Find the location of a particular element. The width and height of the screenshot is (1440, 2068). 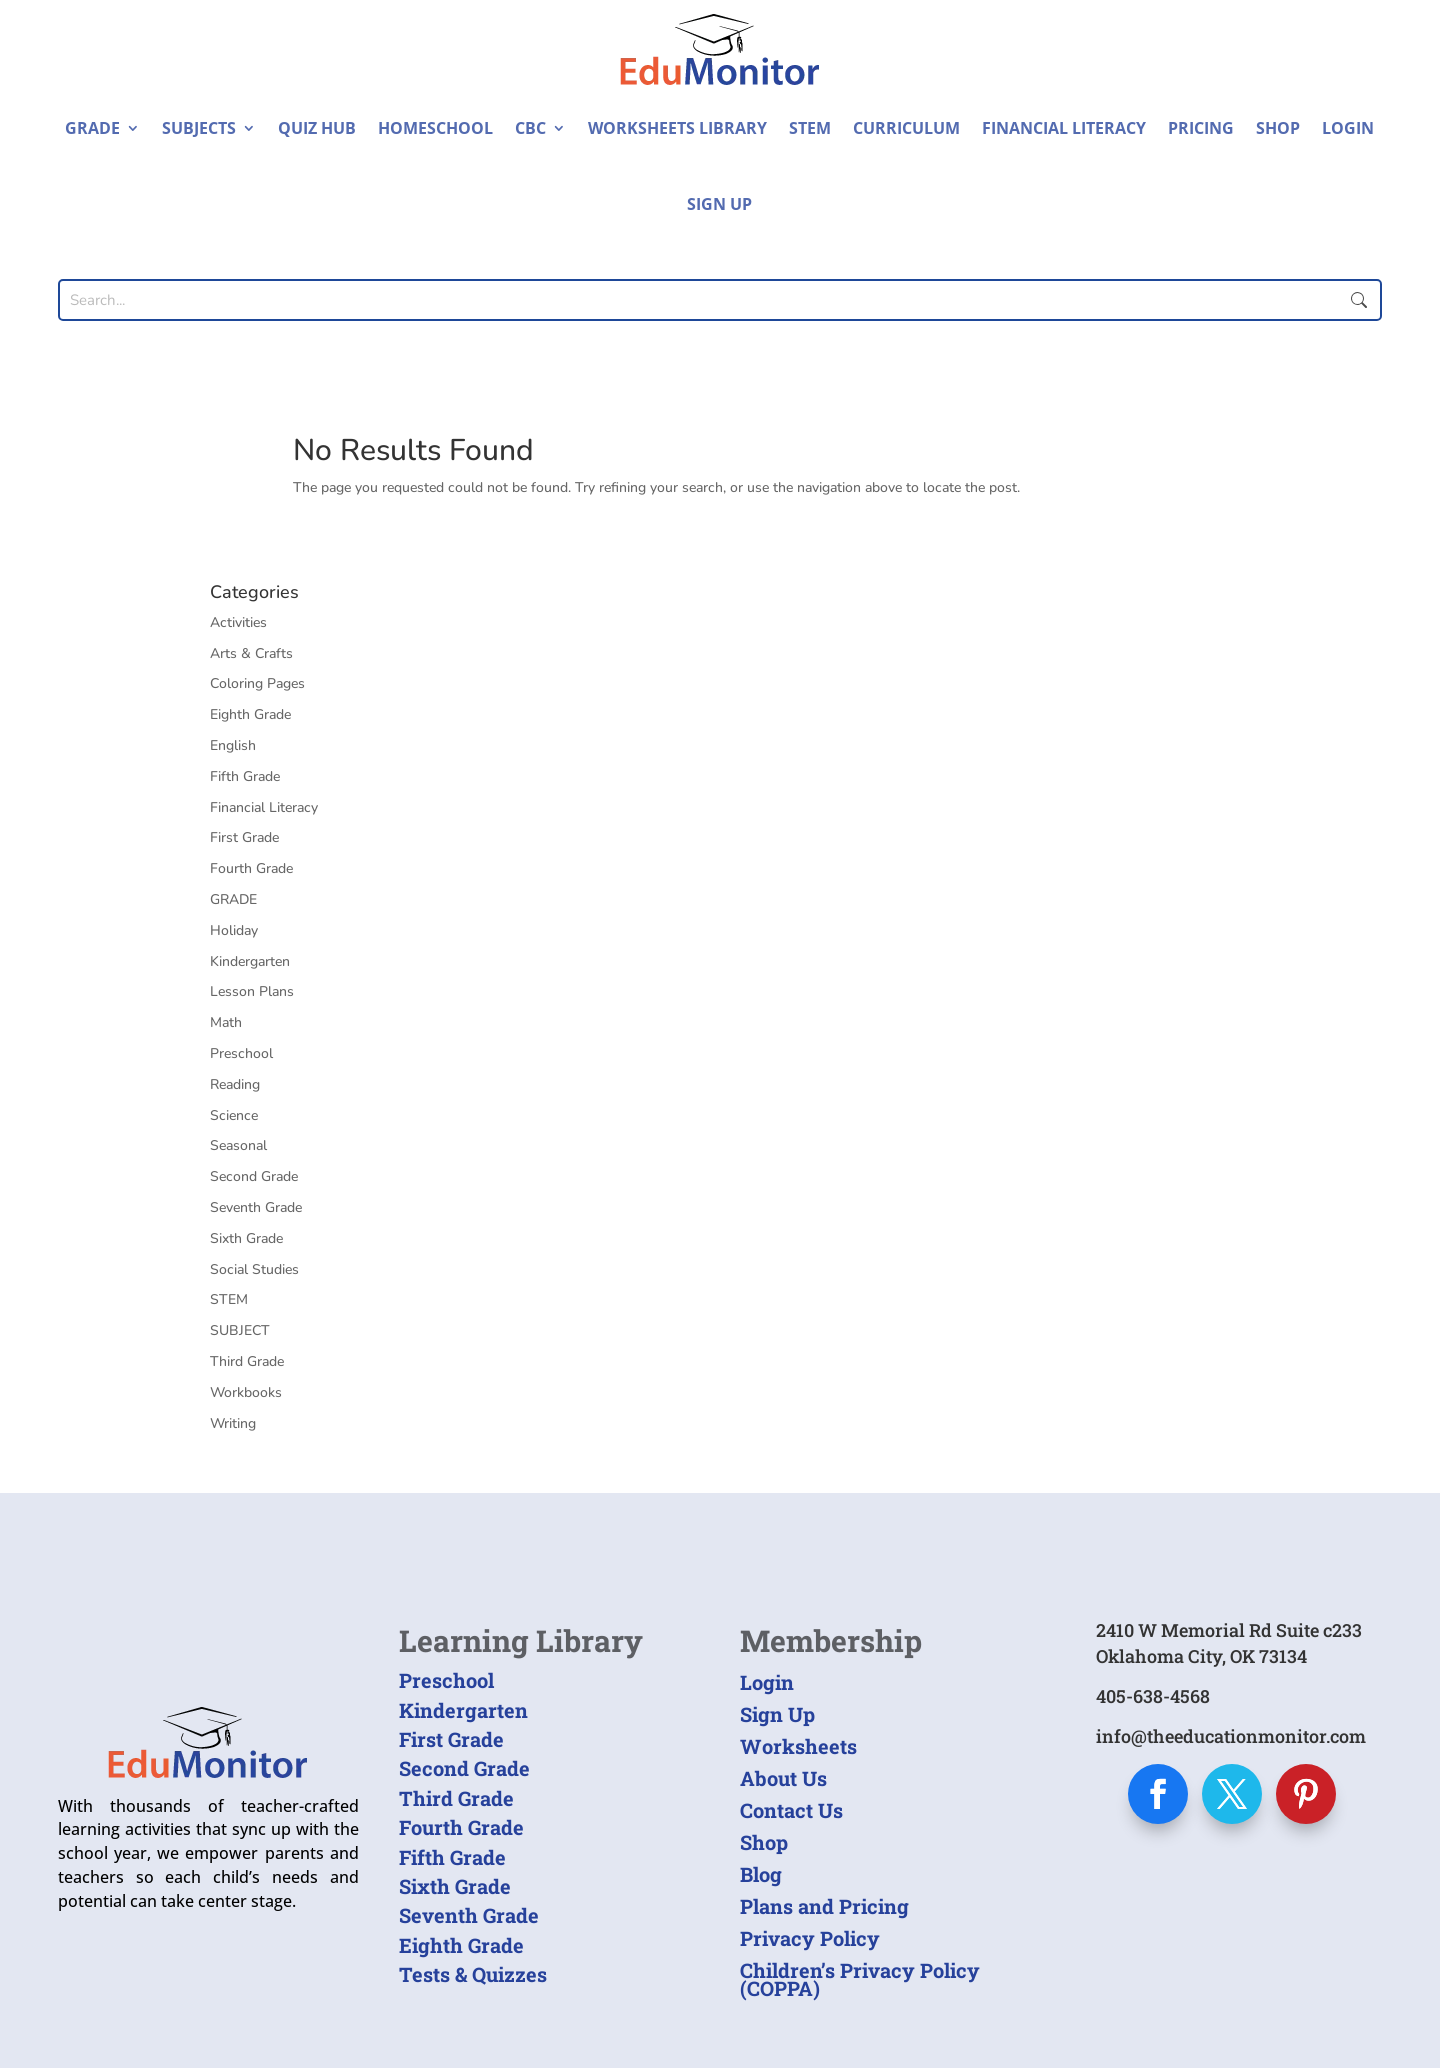

Coloring Pages is located at coordinates (257, 683).